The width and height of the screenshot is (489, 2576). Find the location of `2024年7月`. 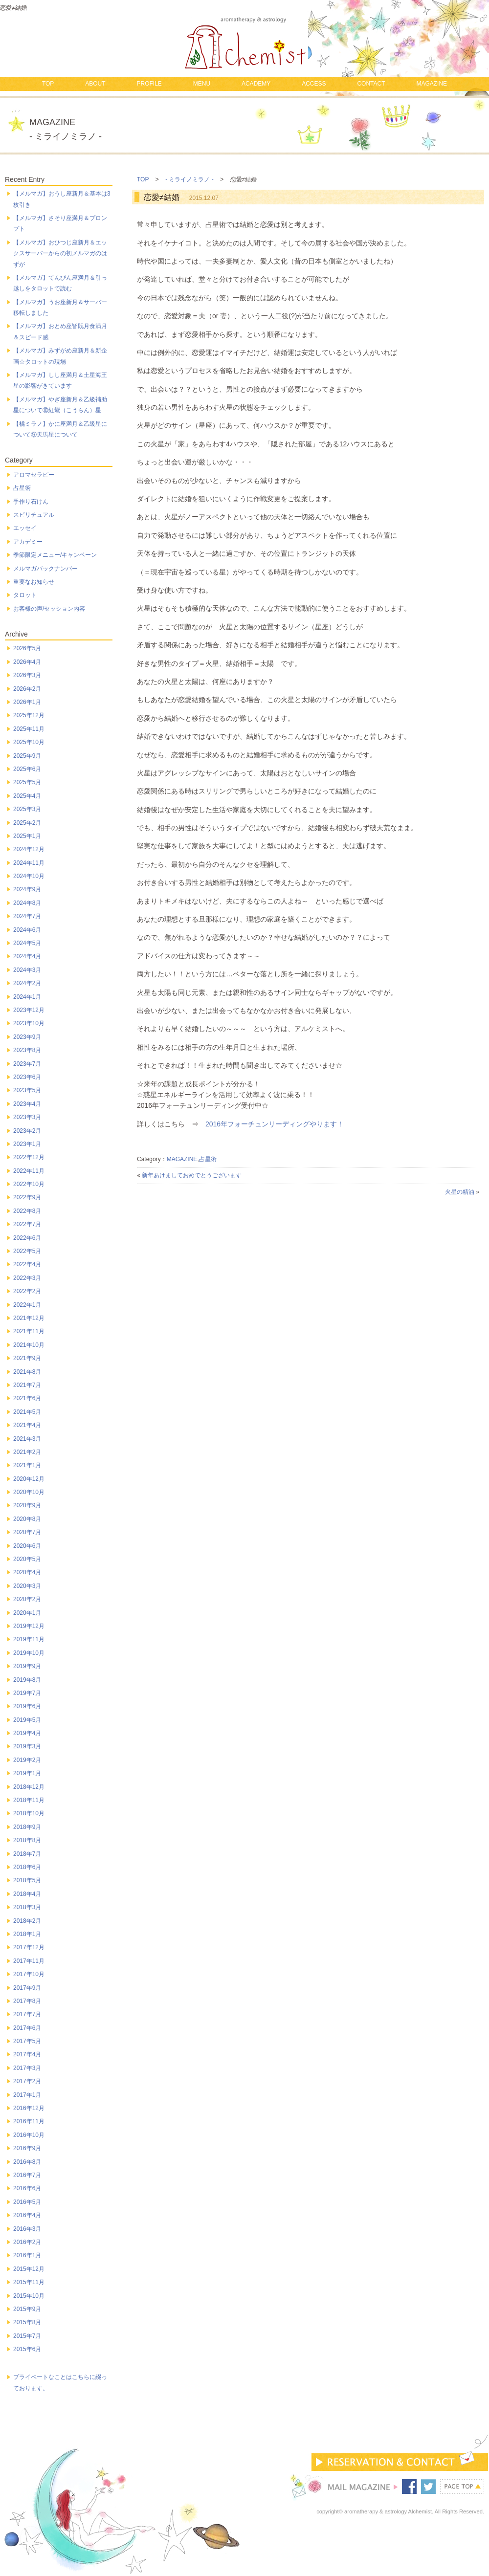

2024年7月 is located at coordinates (27, 916).